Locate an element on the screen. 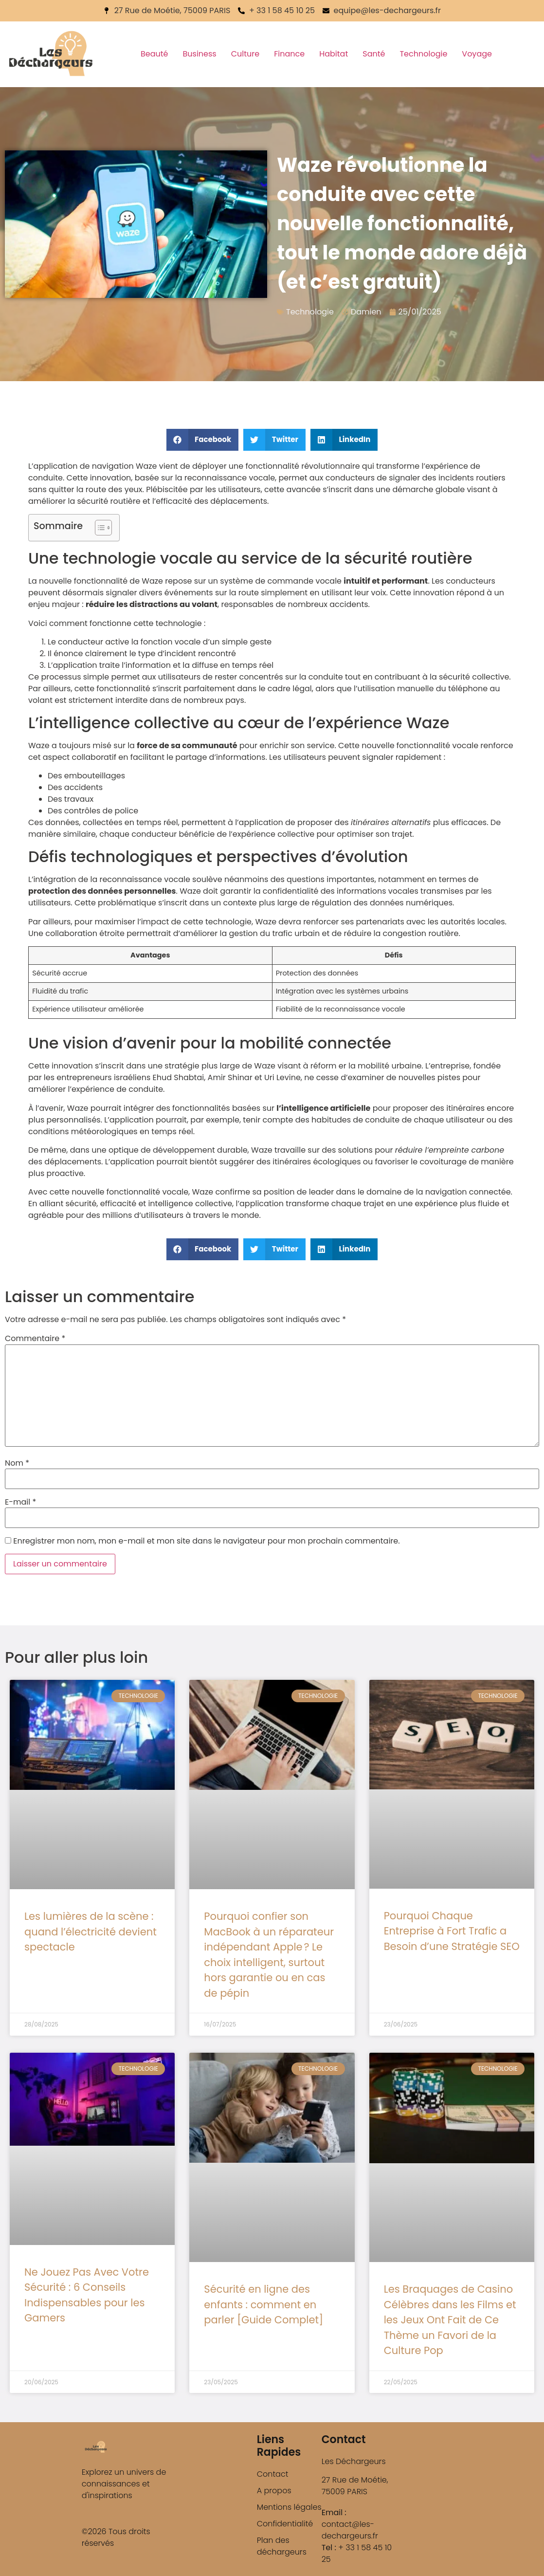 Image resolution: width=544 pixels, height=2576 pixels. Enregistrer mon nom, mon e-mail et mon site dans le navigateur pour mon prochain commentaire. is located at coordinates (206, 1541).